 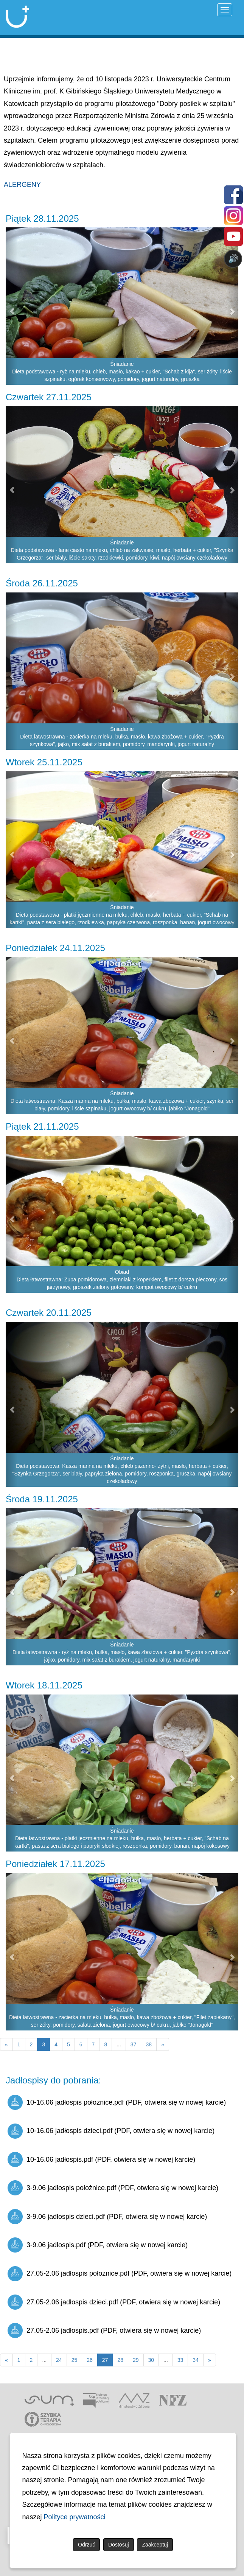 I want to click on 29, so click(x=136, y=2360).